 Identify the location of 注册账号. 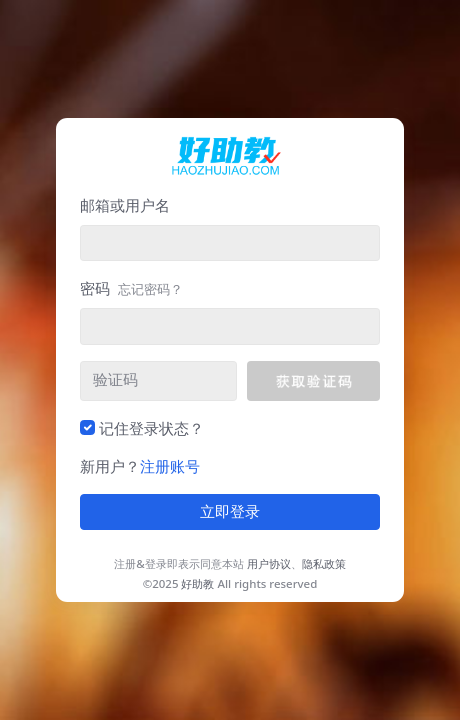
(170, 466).